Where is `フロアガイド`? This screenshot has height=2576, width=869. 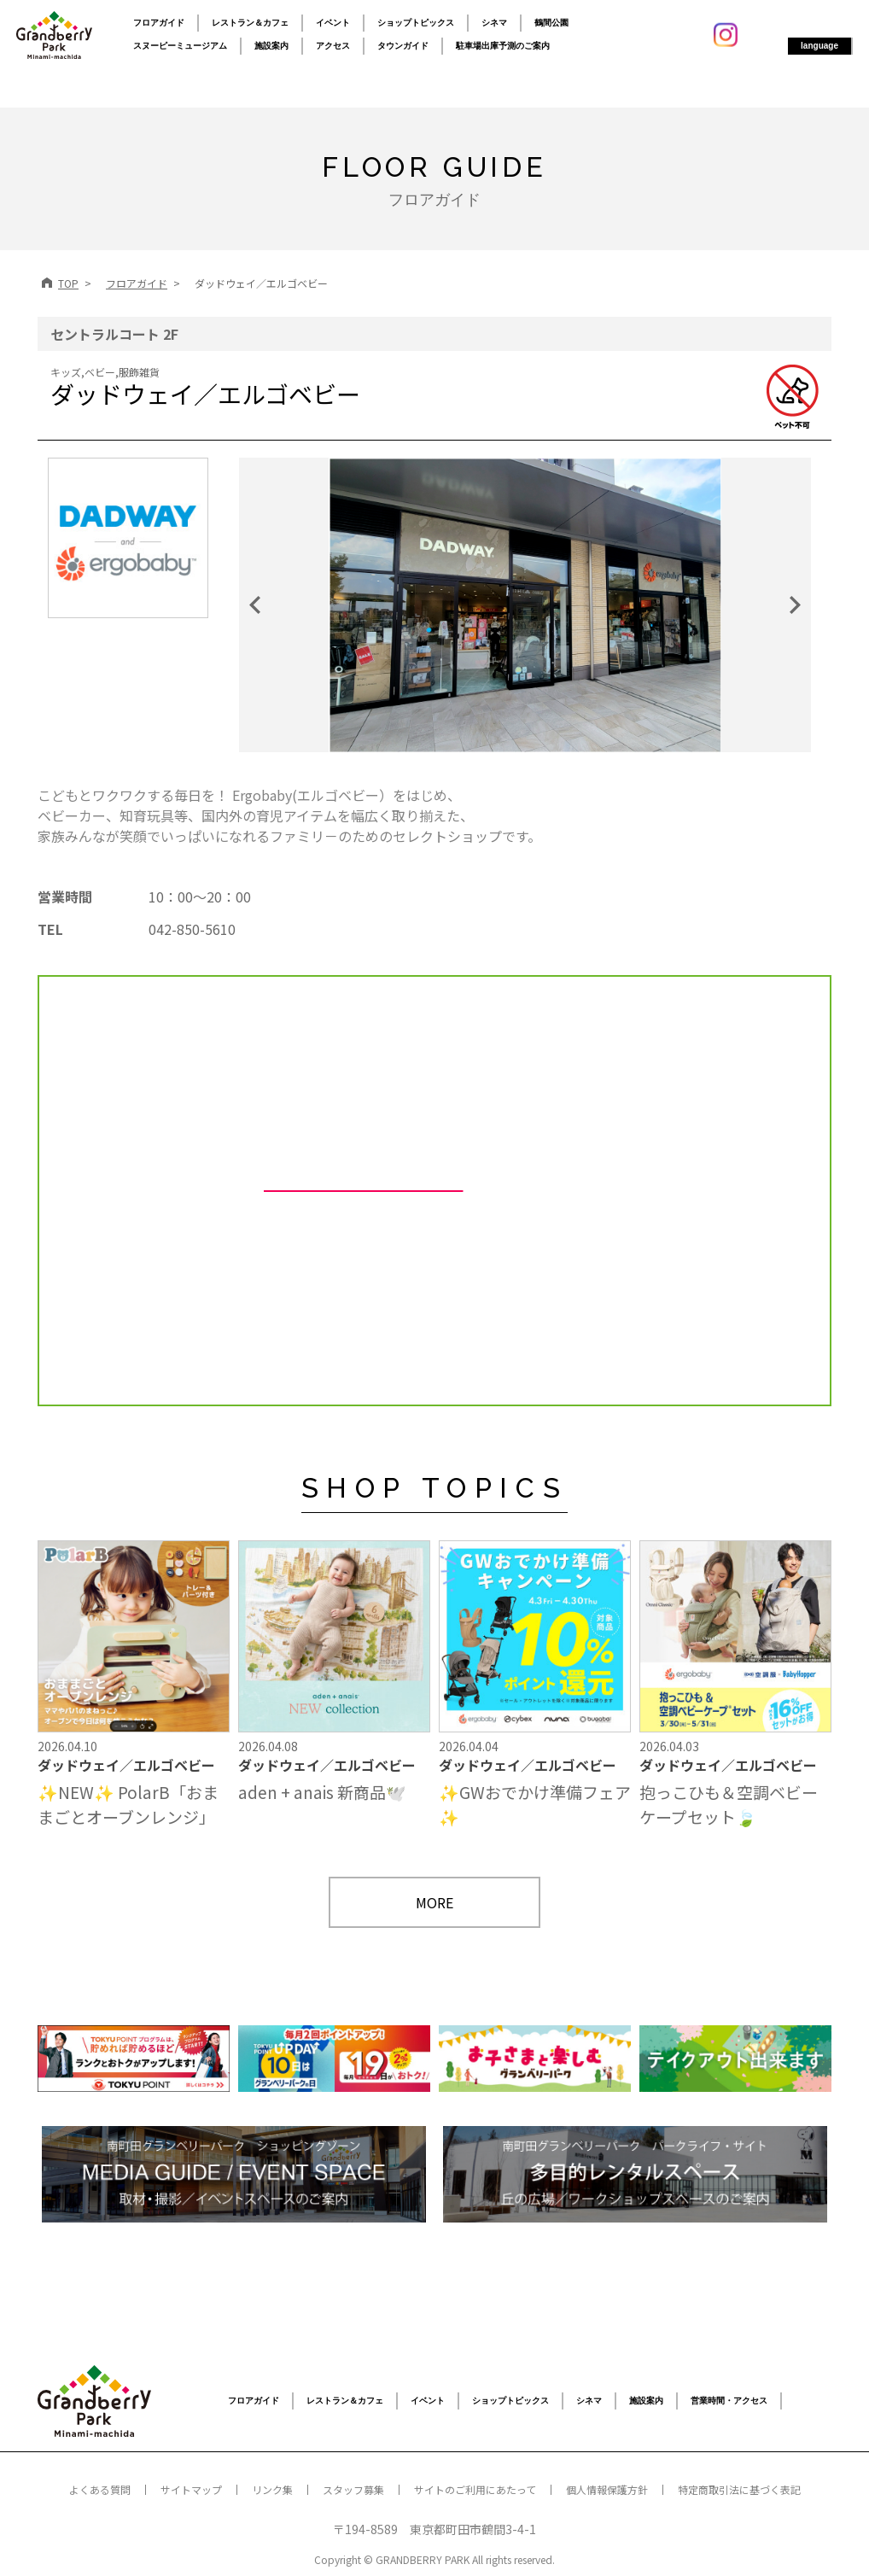
フロアガイド is located at coordinates (158, 22).